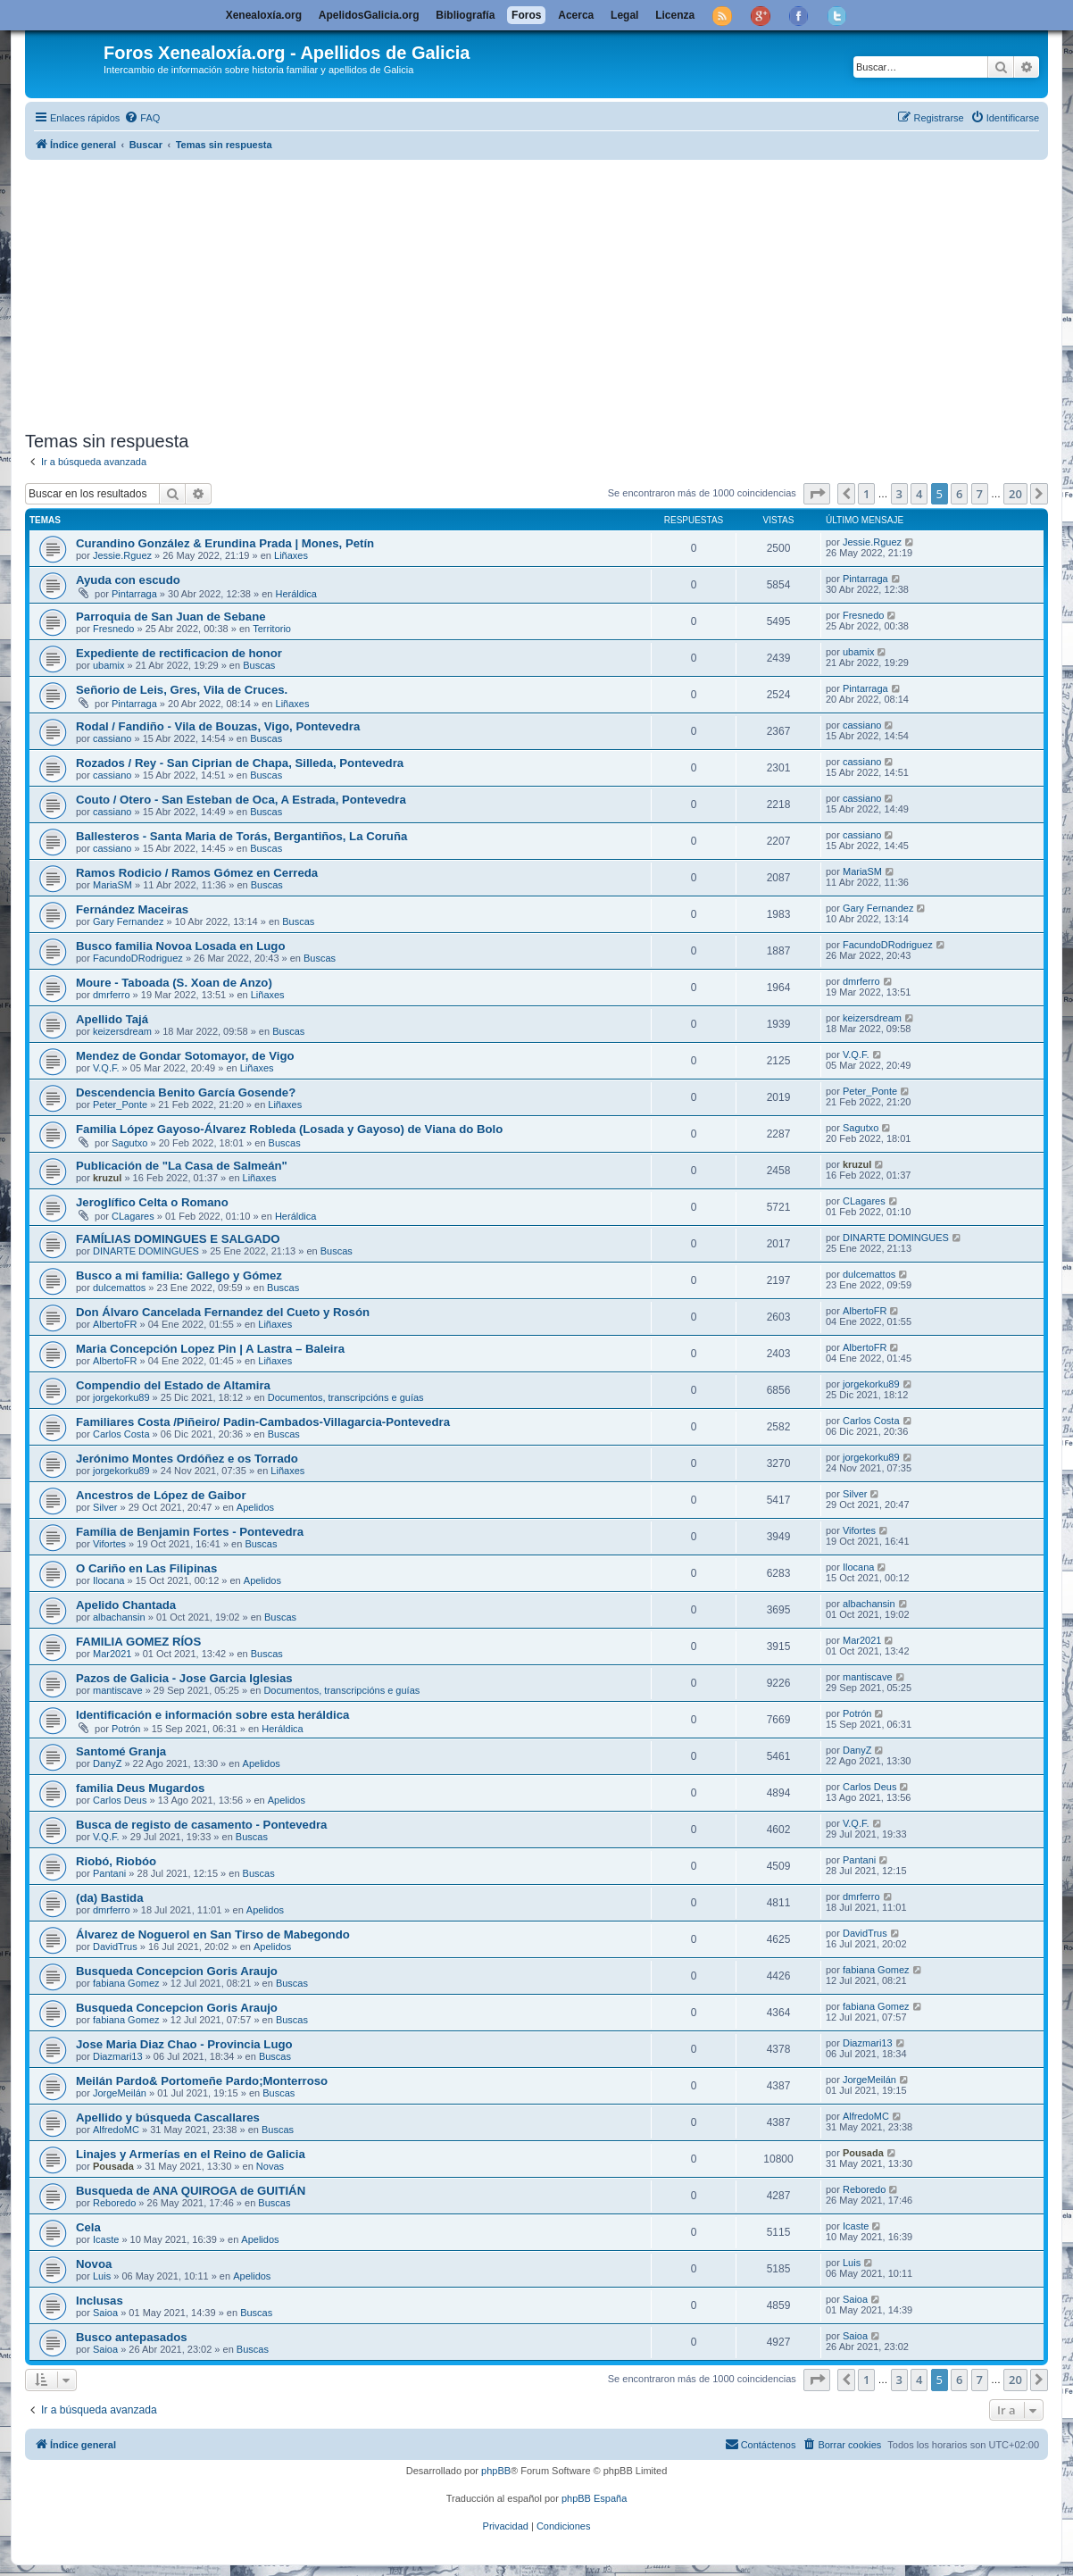 The image size is (1073, 2576). I want to click on DINARTE DOMINGUES, so click(146, 1251).